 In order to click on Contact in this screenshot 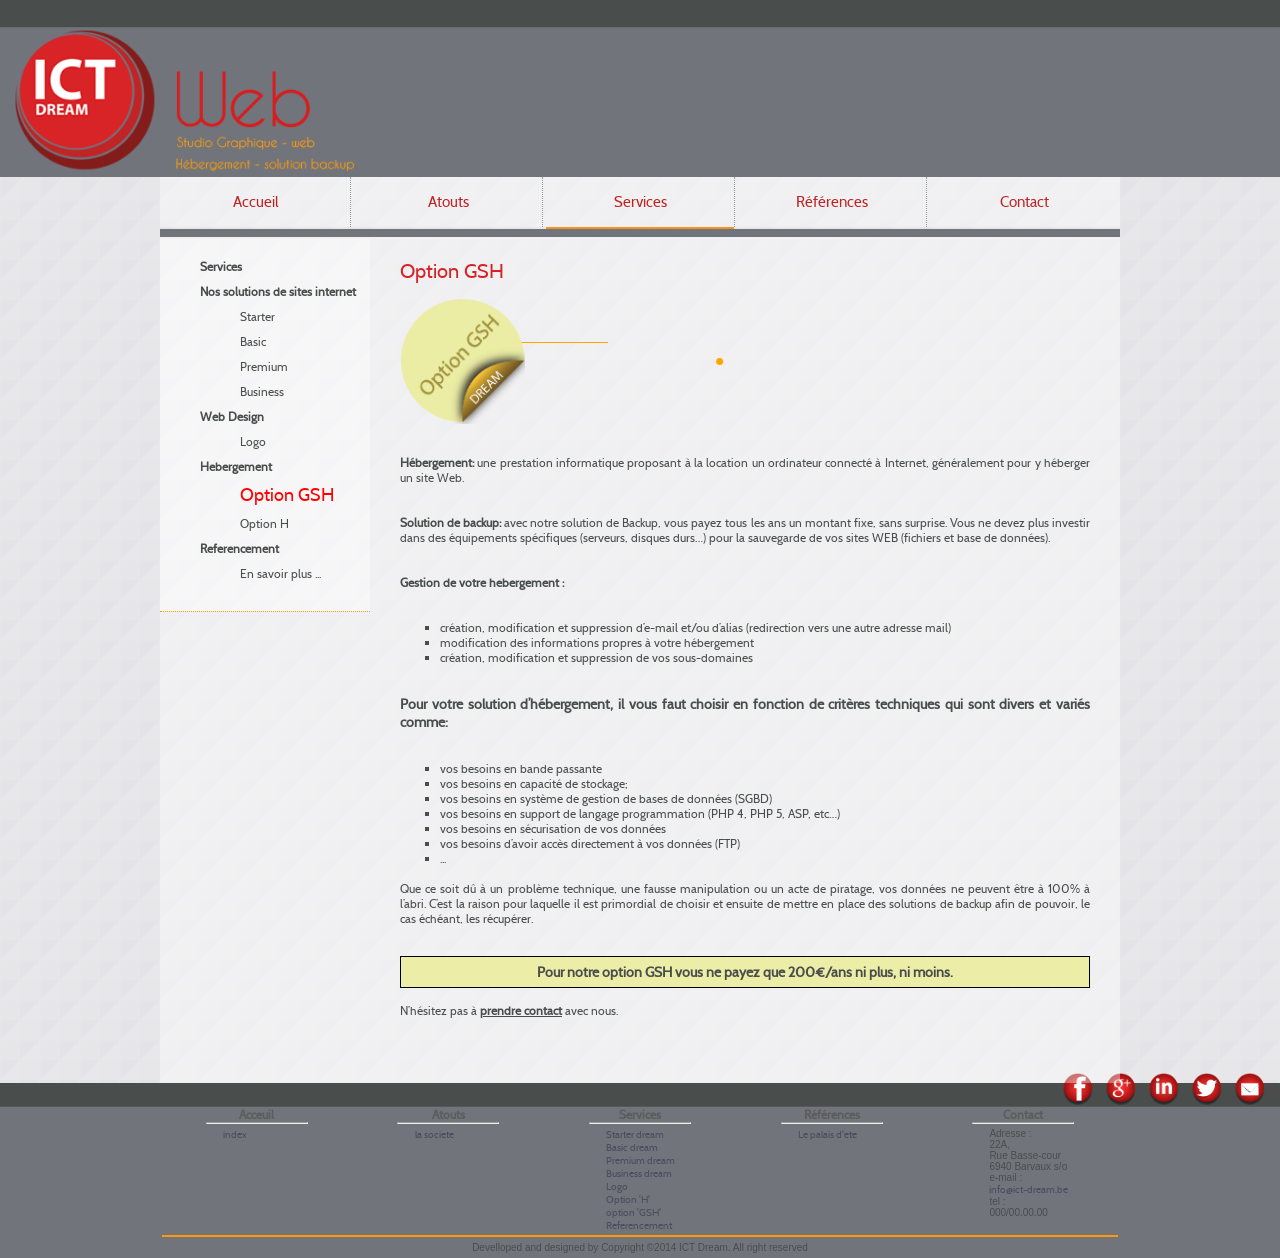, I will do `click(1024, 202)`.